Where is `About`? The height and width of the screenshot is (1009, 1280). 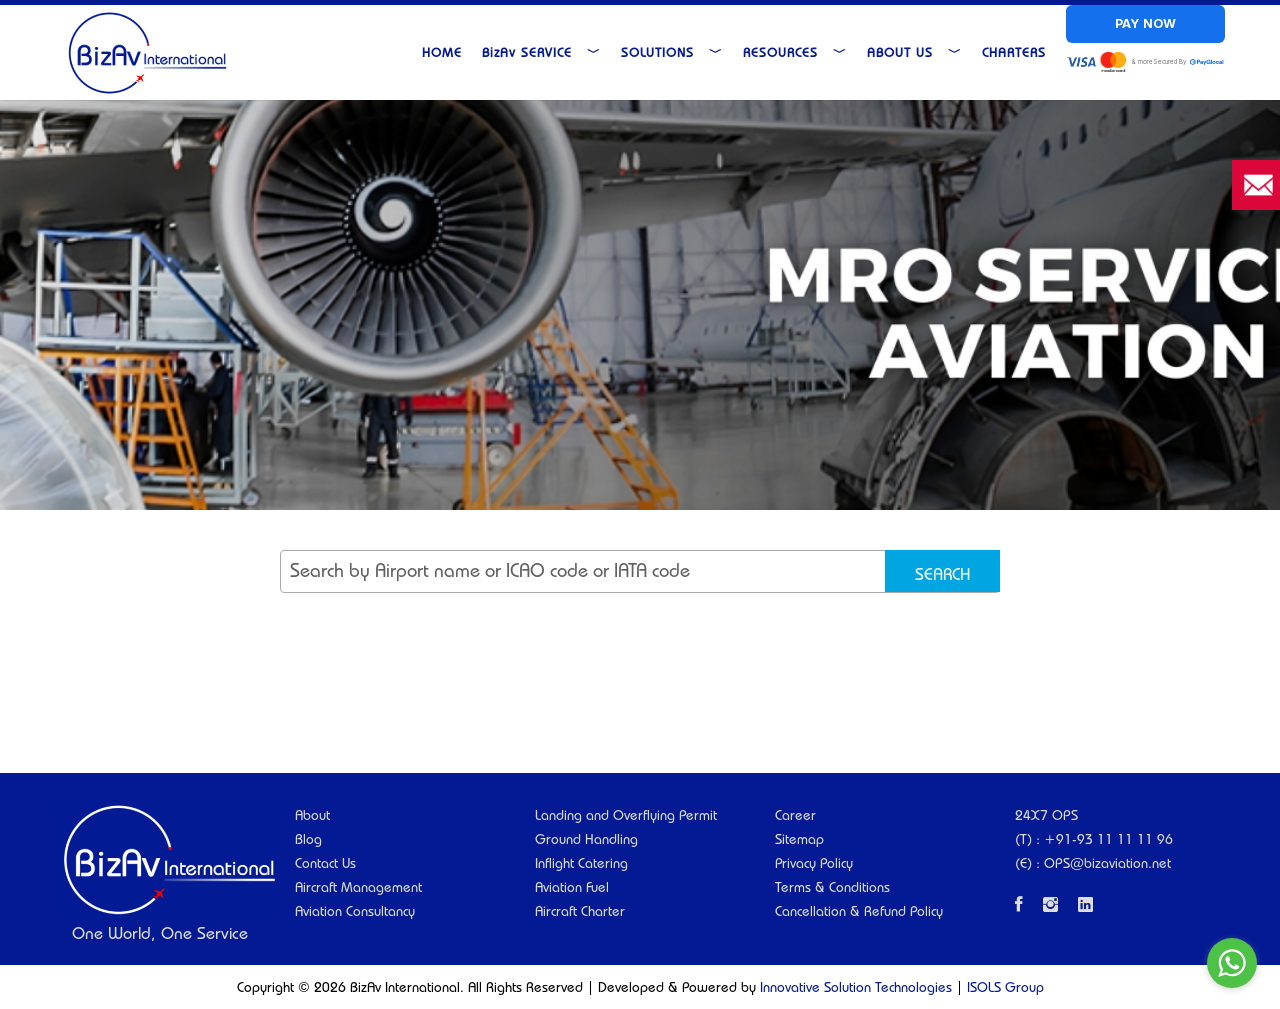
About is located at coordinates (312, 815).